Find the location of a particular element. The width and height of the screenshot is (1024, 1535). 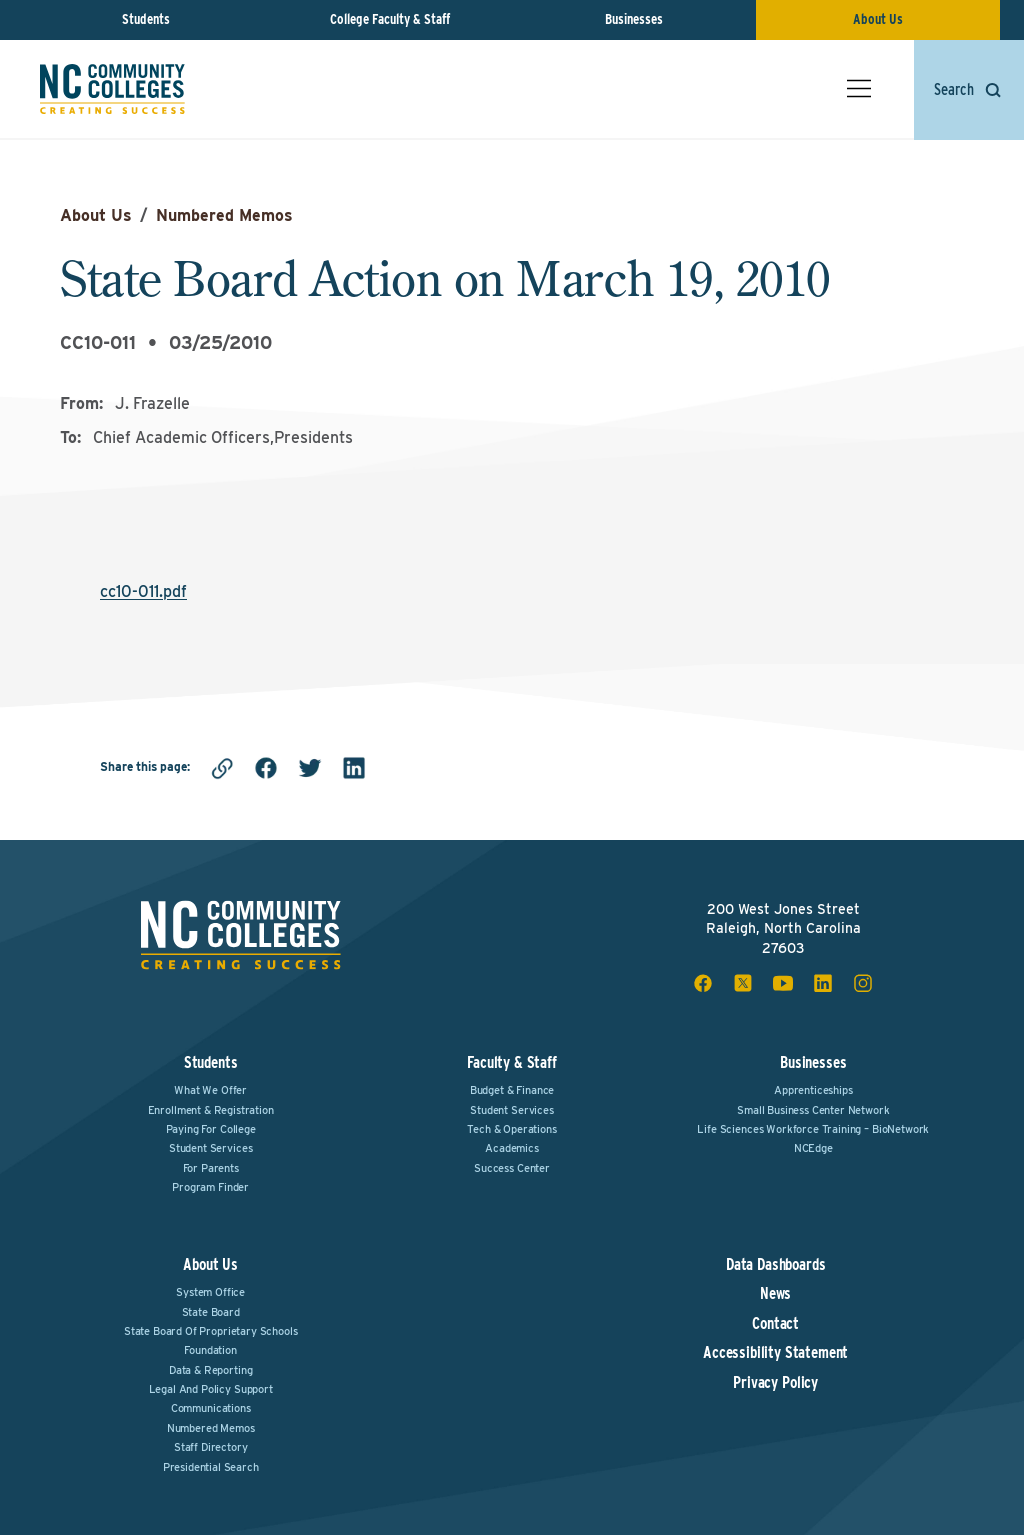

[NC Community Colleges home] is located at coordinates (112, 89).